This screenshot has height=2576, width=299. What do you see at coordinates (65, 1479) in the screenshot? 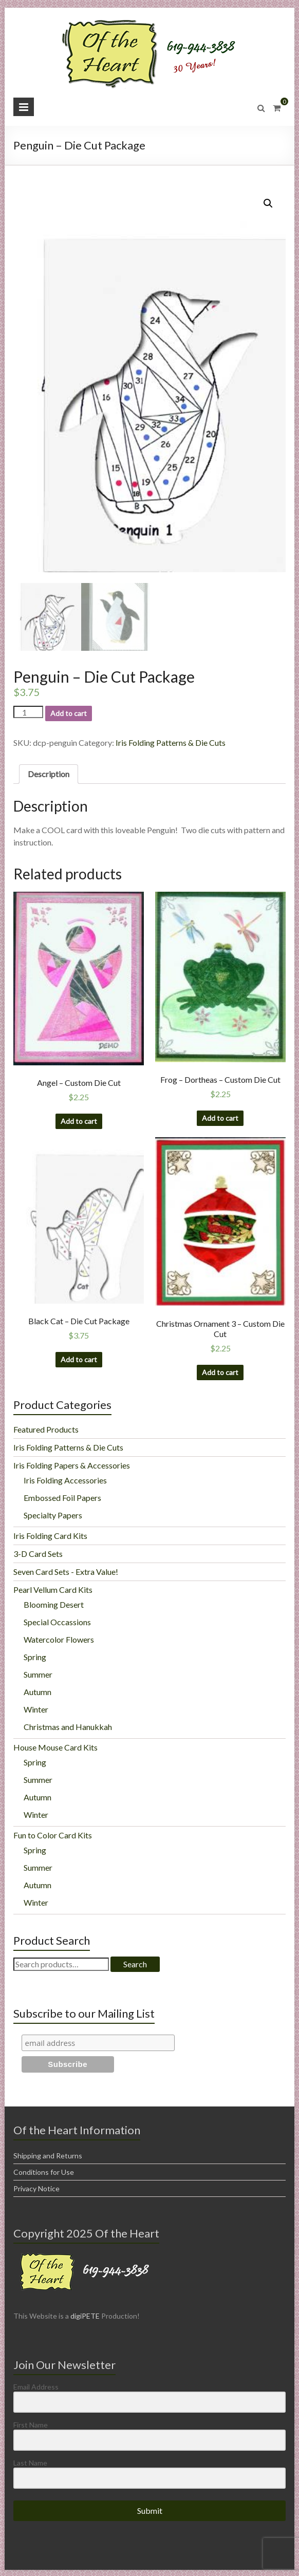
I see `Iris Folding Accessories` at bounding box center [65, 1479].